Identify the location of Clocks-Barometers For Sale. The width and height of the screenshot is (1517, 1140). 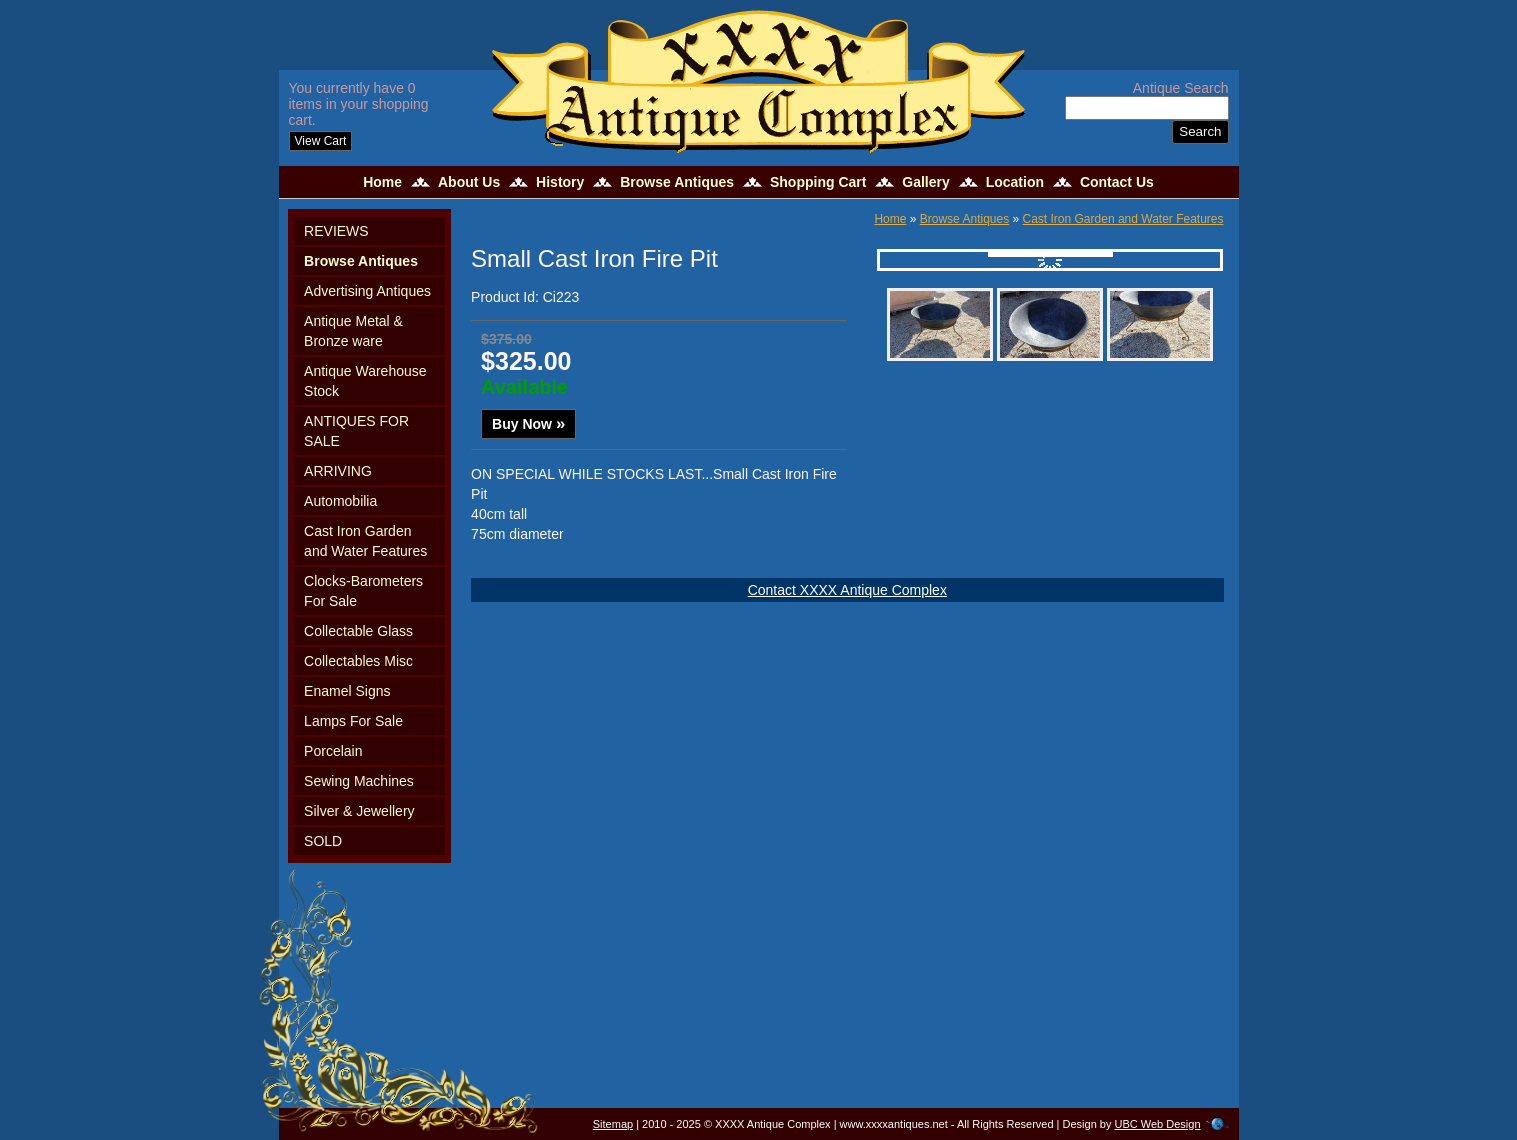
(363, 591).